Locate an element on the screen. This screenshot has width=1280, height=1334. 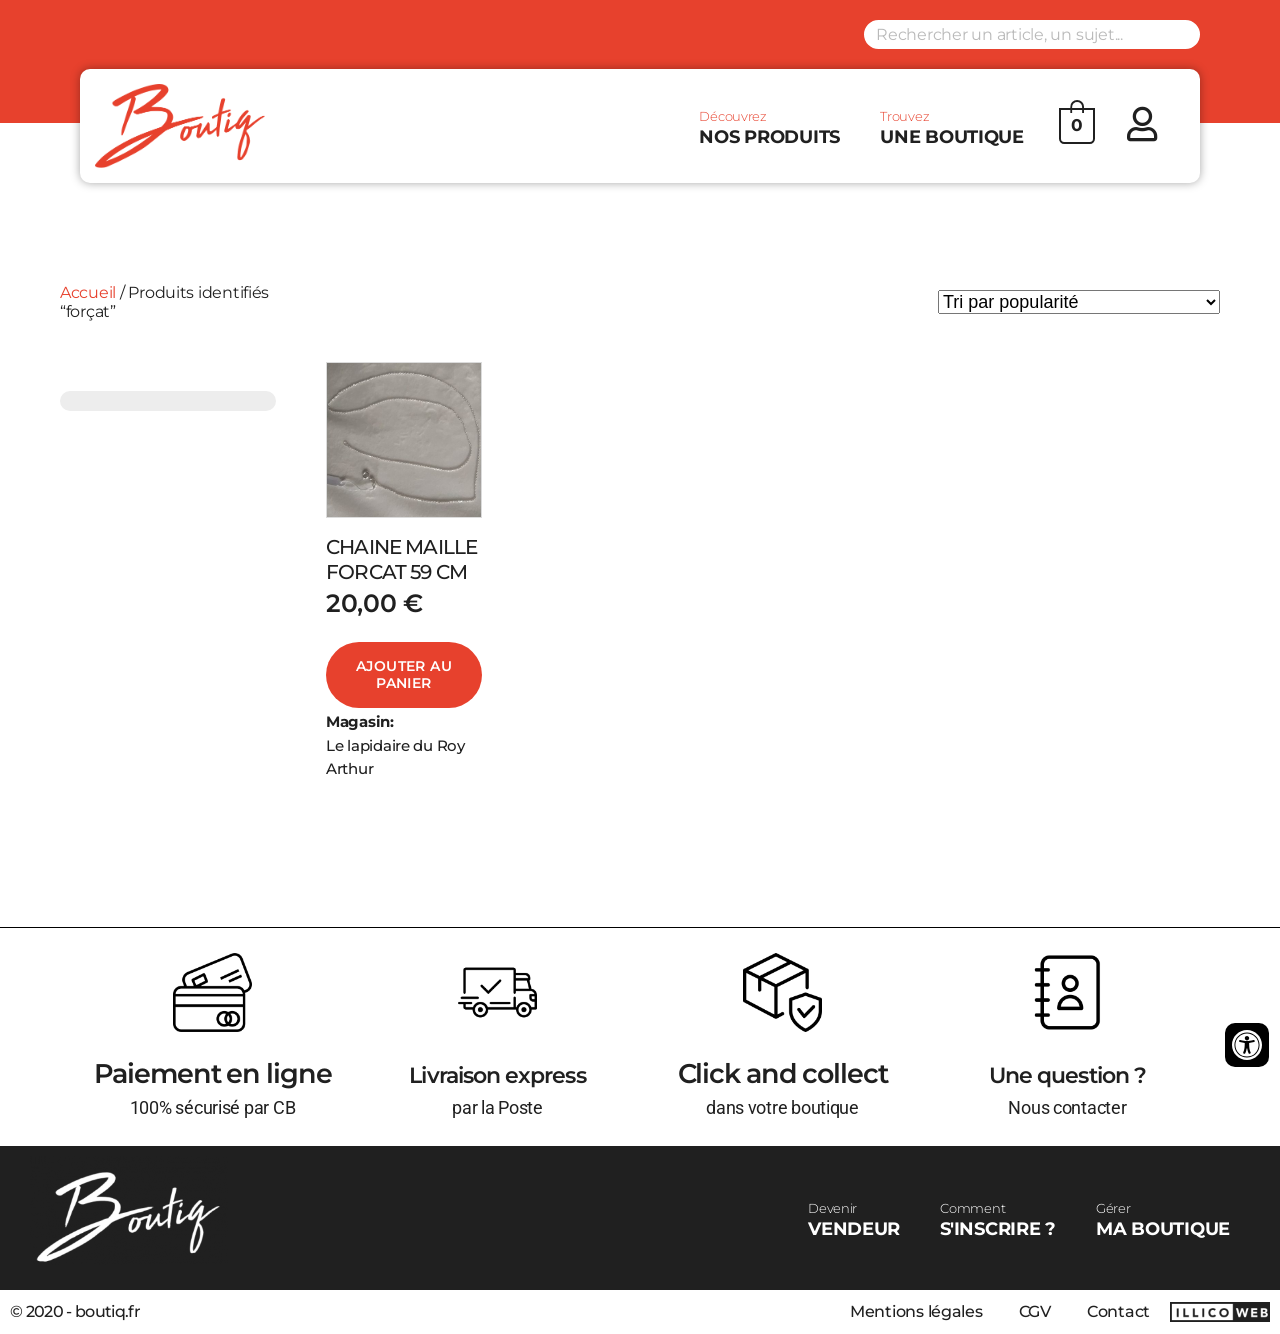
Une question ? is located at coordinates (1067, 1073).